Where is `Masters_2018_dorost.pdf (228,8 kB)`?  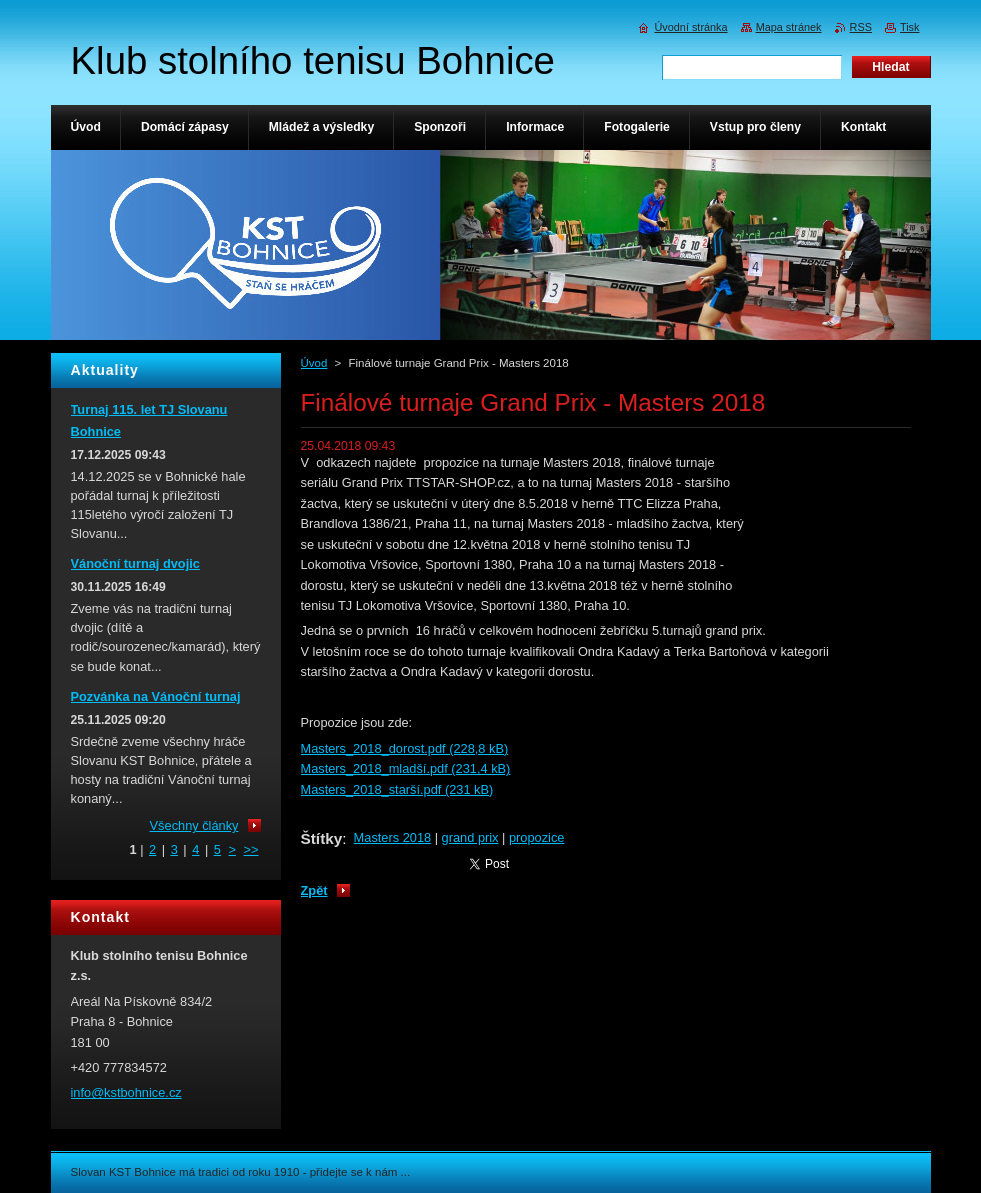
Masters_2018_dorost.pdf (228,8 kB) is located at coordinates (405, 748).